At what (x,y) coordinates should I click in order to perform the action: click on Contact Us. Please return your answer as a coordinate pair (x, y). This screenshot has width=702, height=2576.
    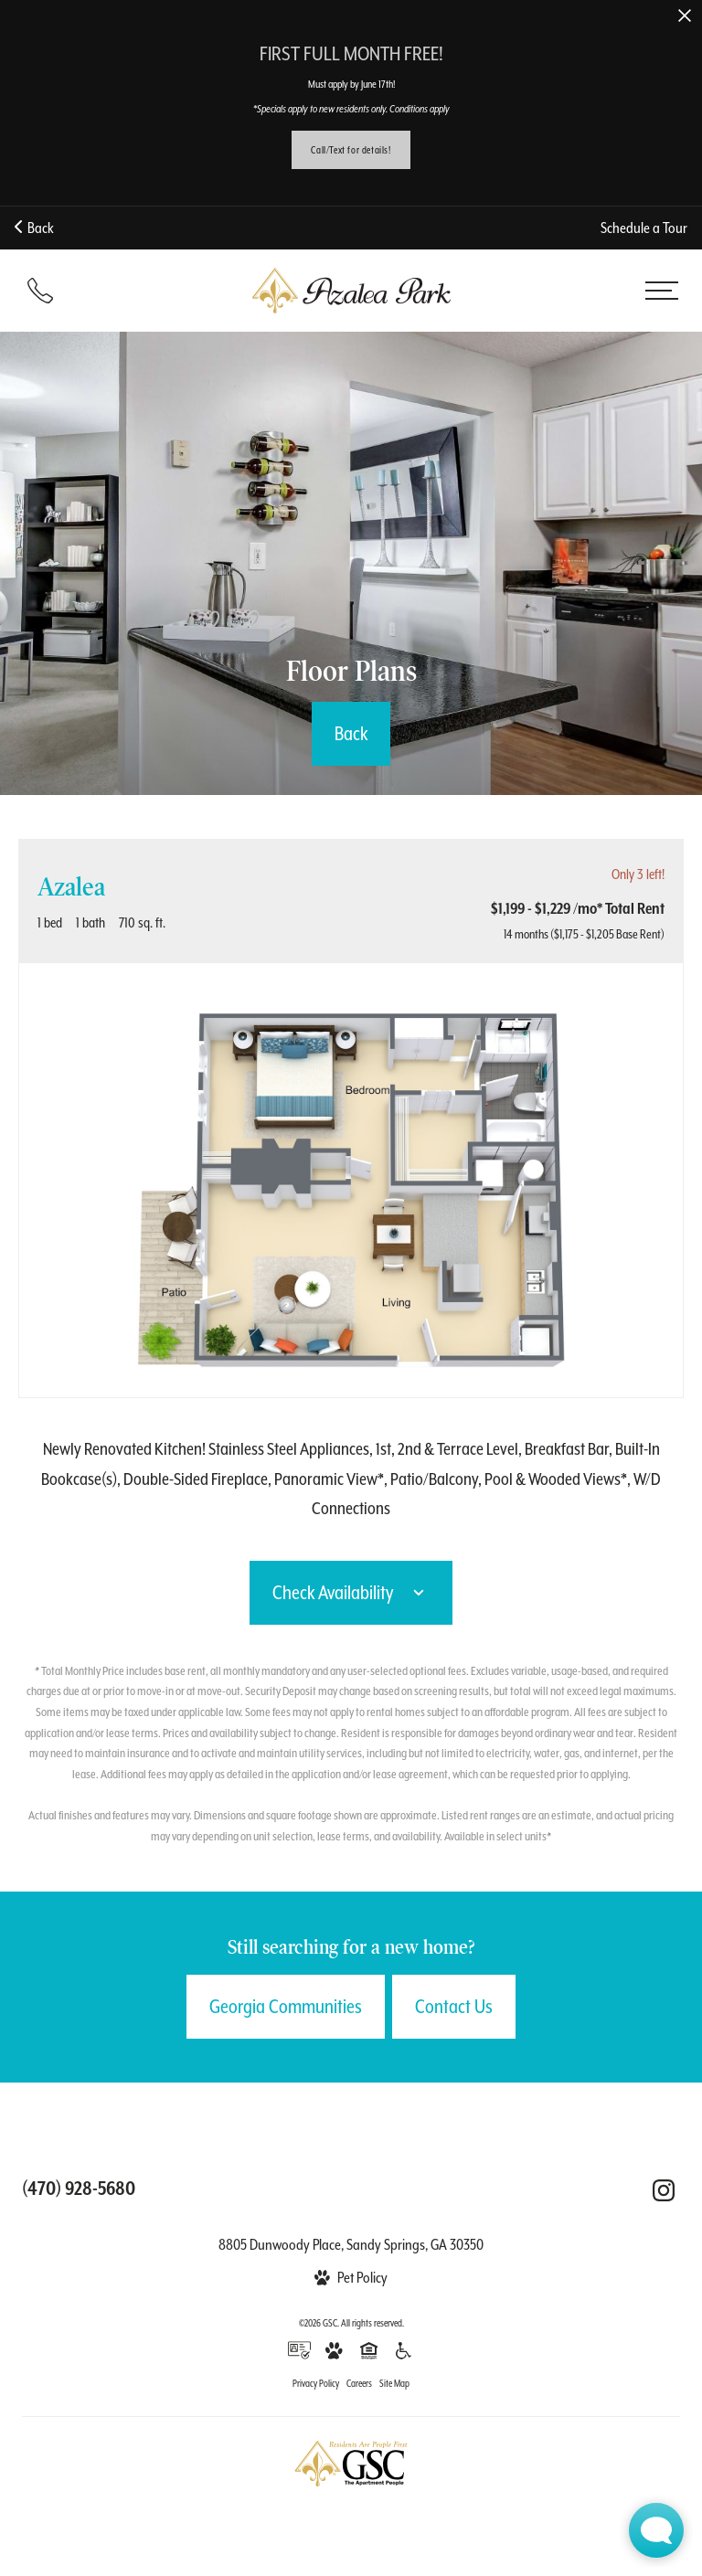
    Looking at the image, I should click on (454, 2007).